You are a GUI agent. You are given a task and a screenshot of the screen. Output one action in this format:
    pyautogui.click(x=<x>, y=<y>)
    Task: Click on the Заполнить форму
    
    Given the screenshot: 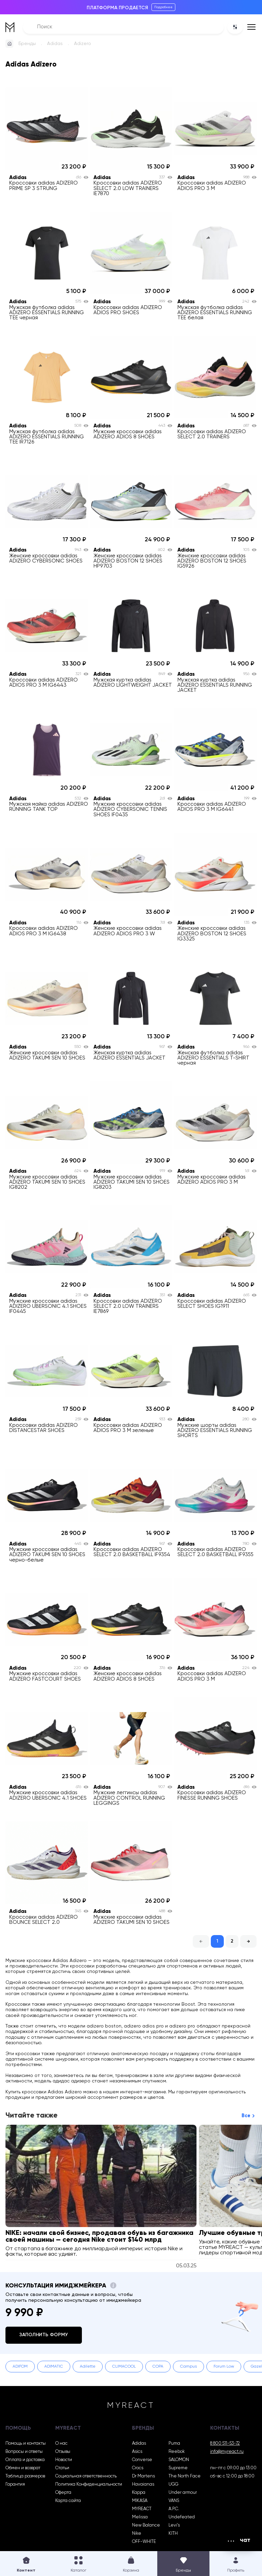 What is the action you would take?
    pyautogui.click(x=43, y=2334)
    